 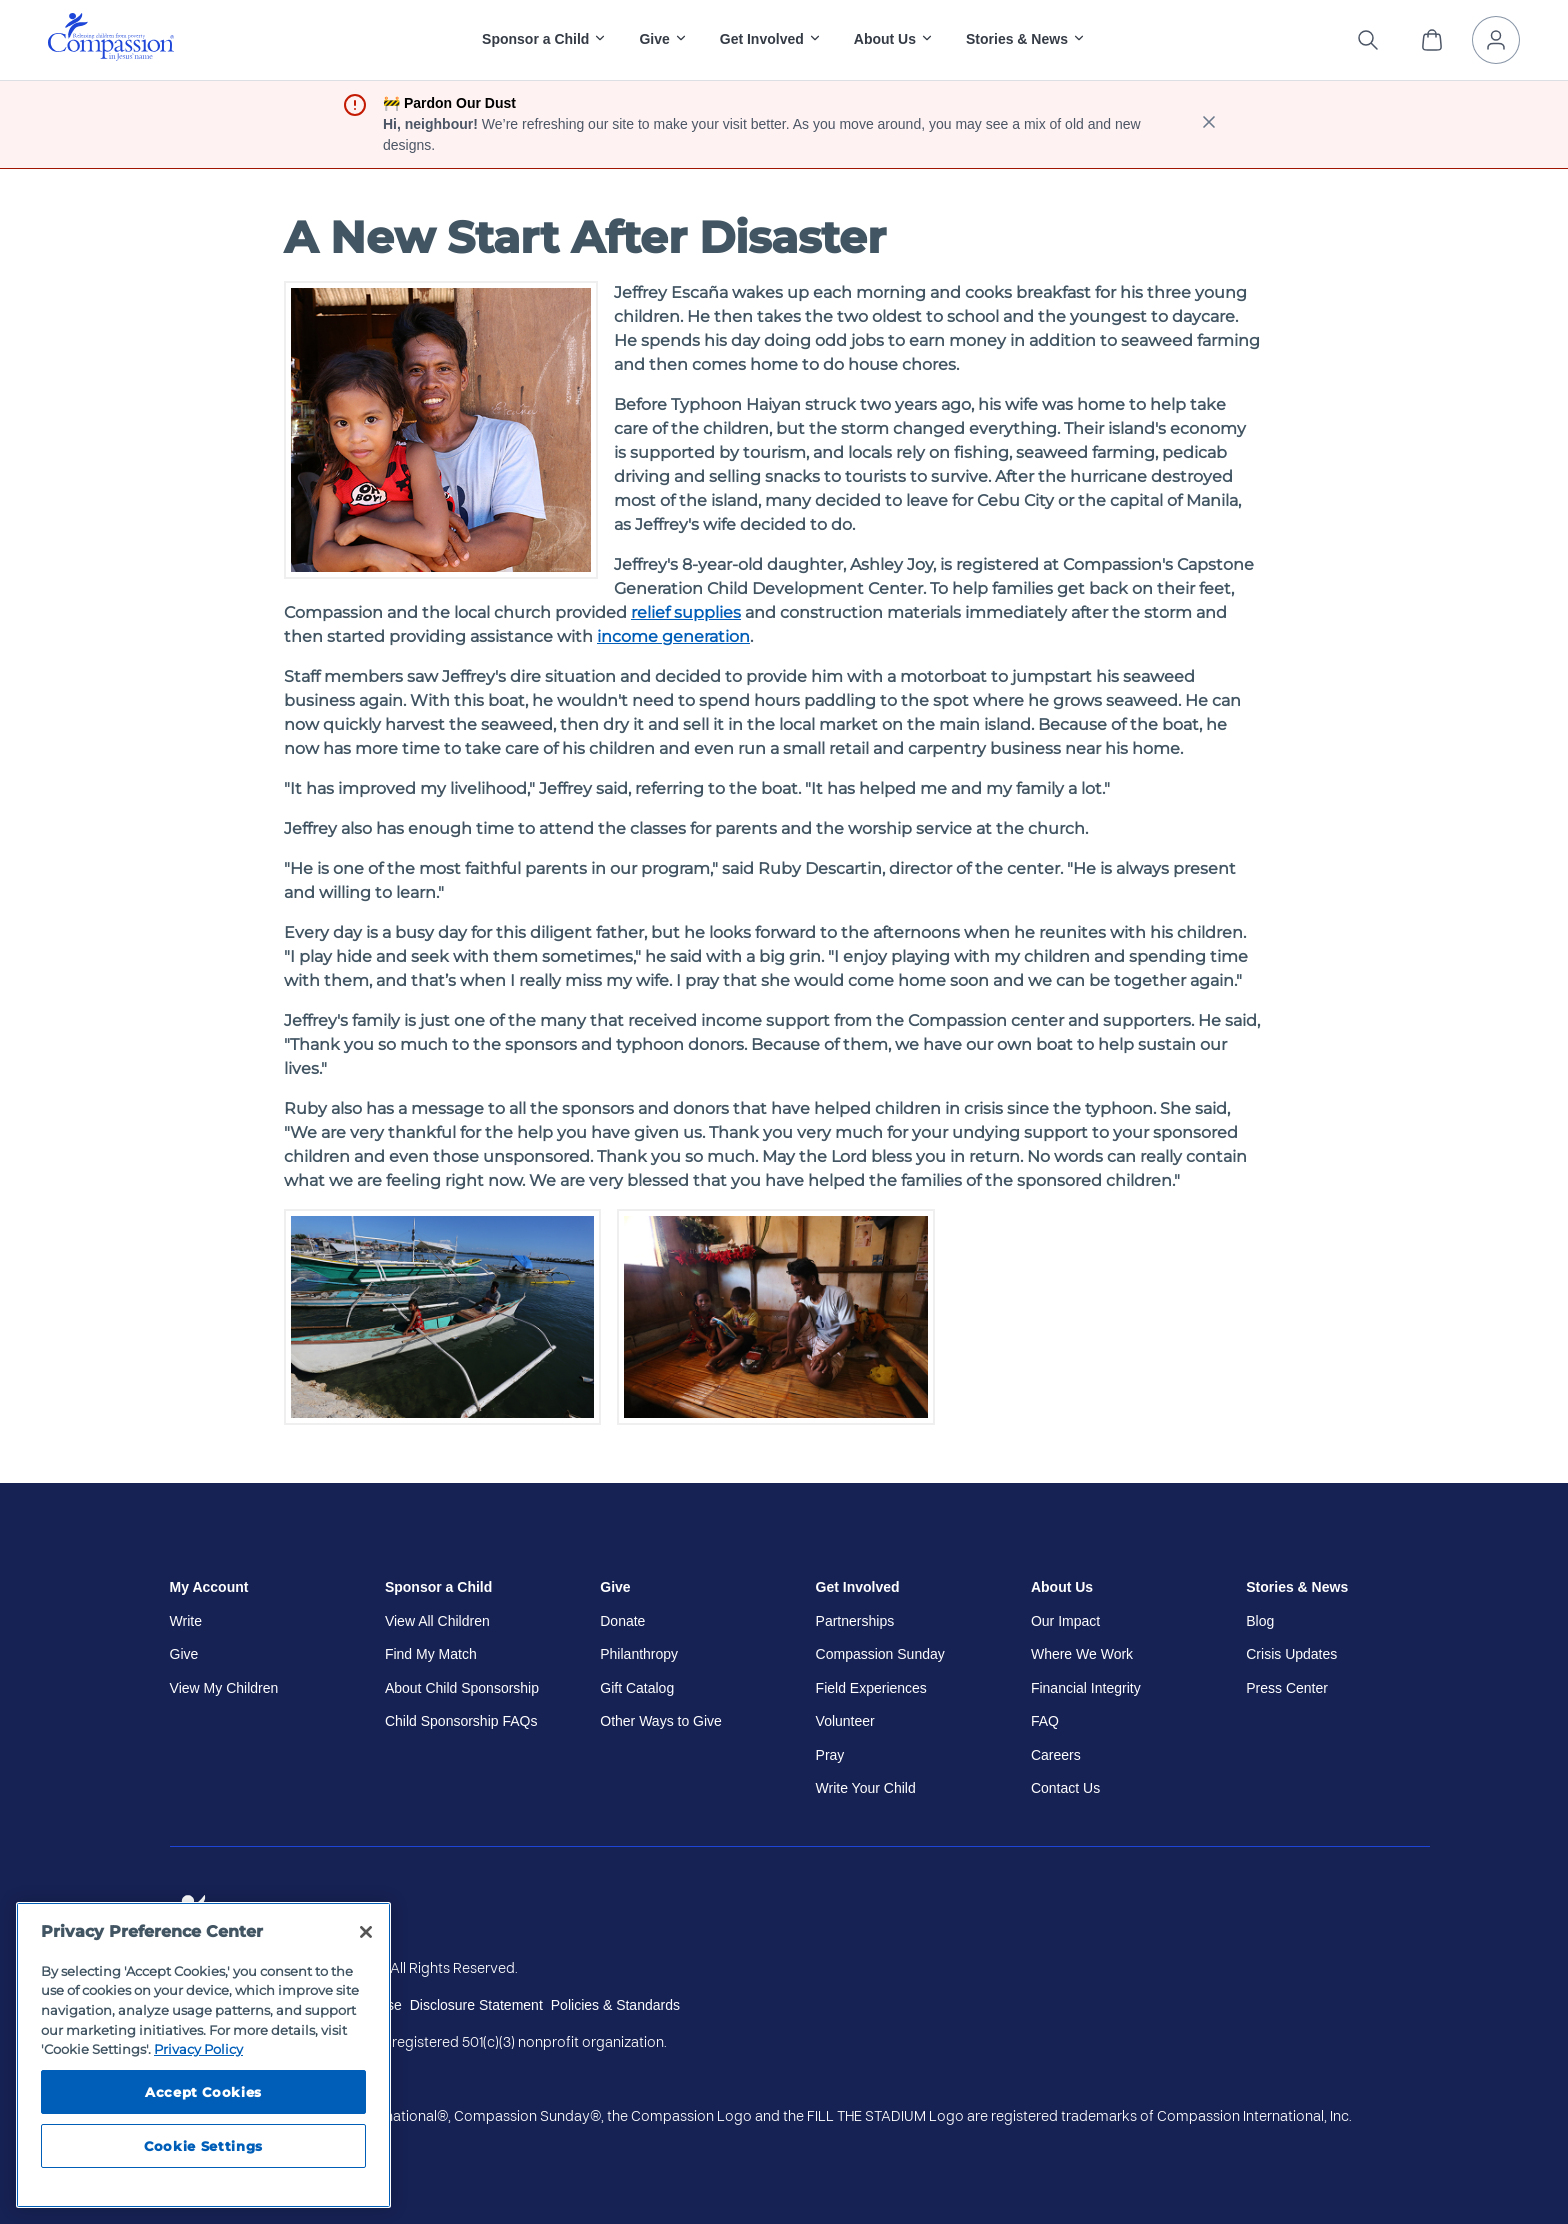 I want to click on Write, so click(x=186, y=1621).